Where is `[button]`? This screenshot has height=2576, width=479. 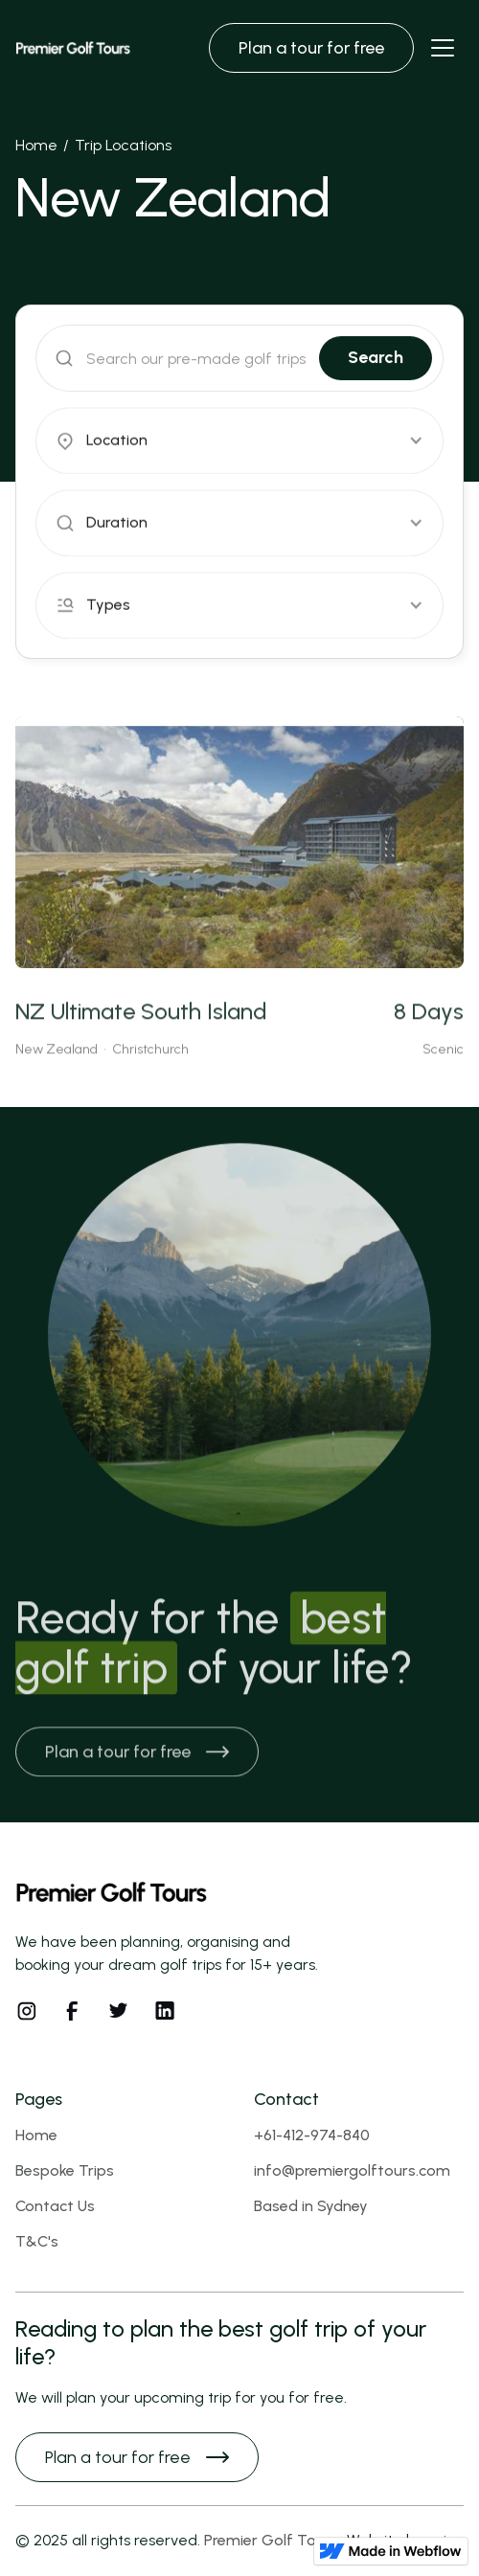 [button] is located at coordinates (239, 440).